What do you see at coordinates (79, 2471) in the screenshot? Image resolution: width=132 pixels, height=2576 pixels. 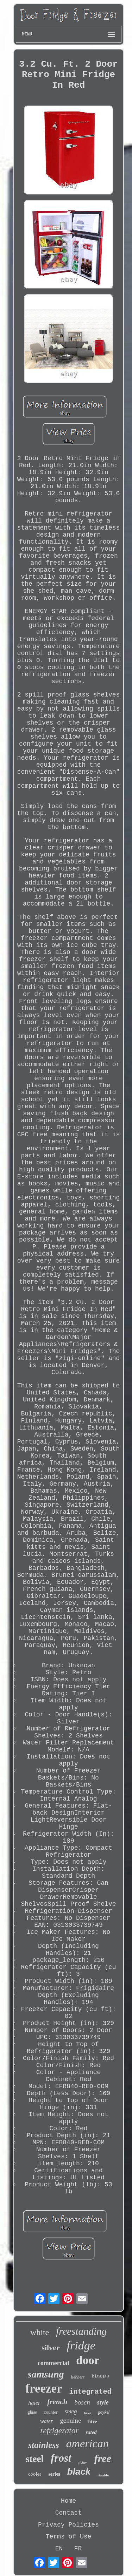 I see `black` at bounding box center [79, 2471].